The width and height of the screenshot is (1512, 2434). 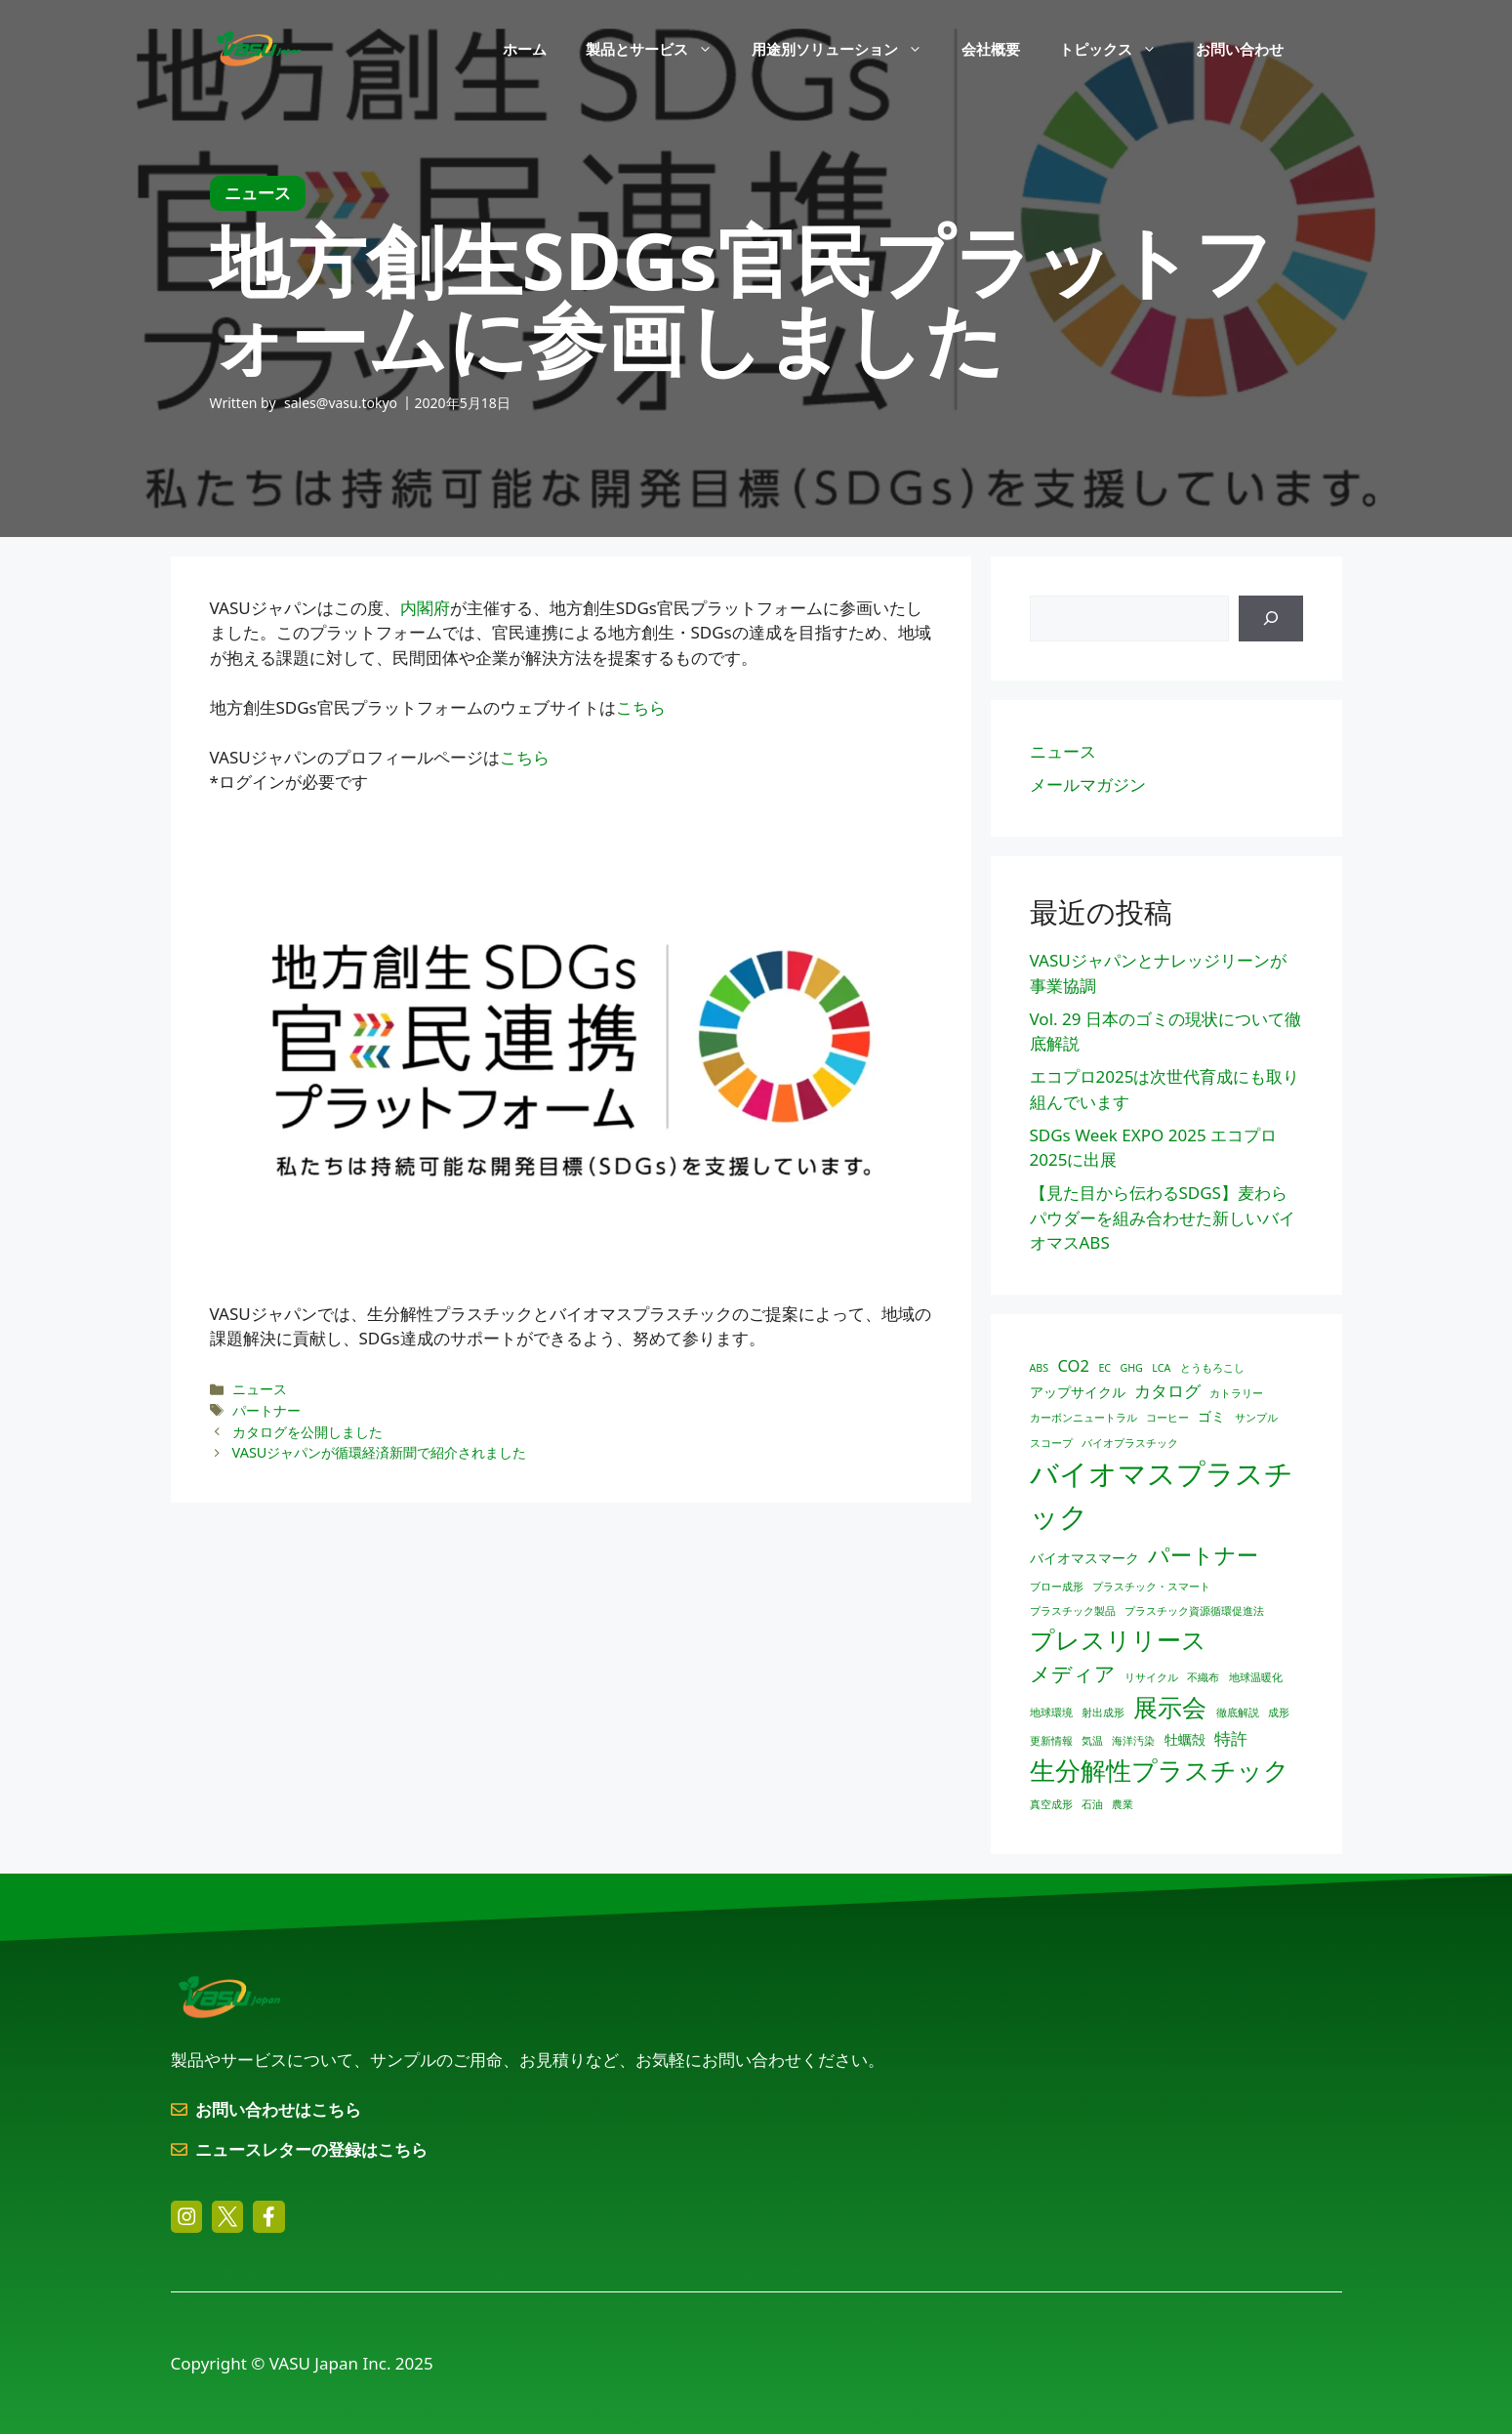 What do you see at coordinates (1051, 1804) in the screenshot?
I see `真空成形 [真空成形 (1個の項目)]` at bounding box center [1051, 1804].